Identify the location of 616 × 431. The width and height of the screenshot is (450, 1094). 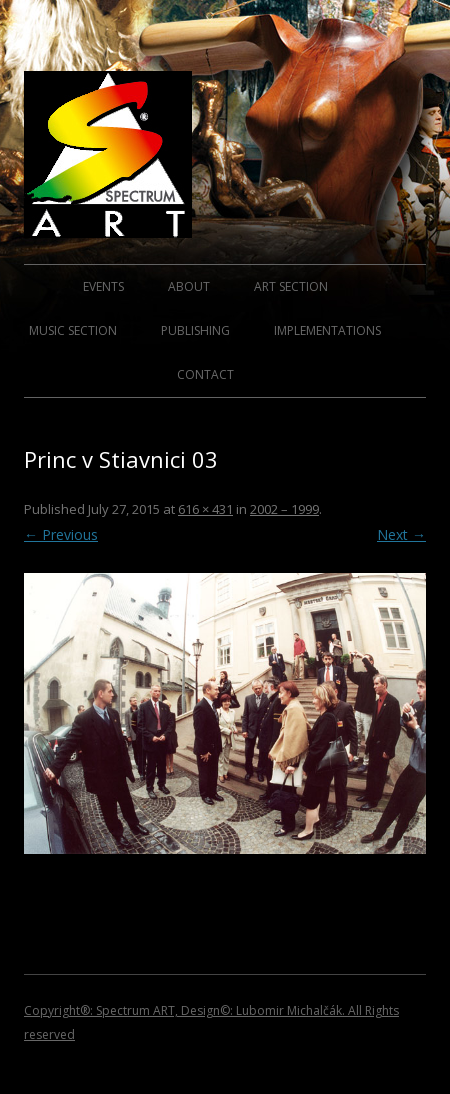
(205, 509).